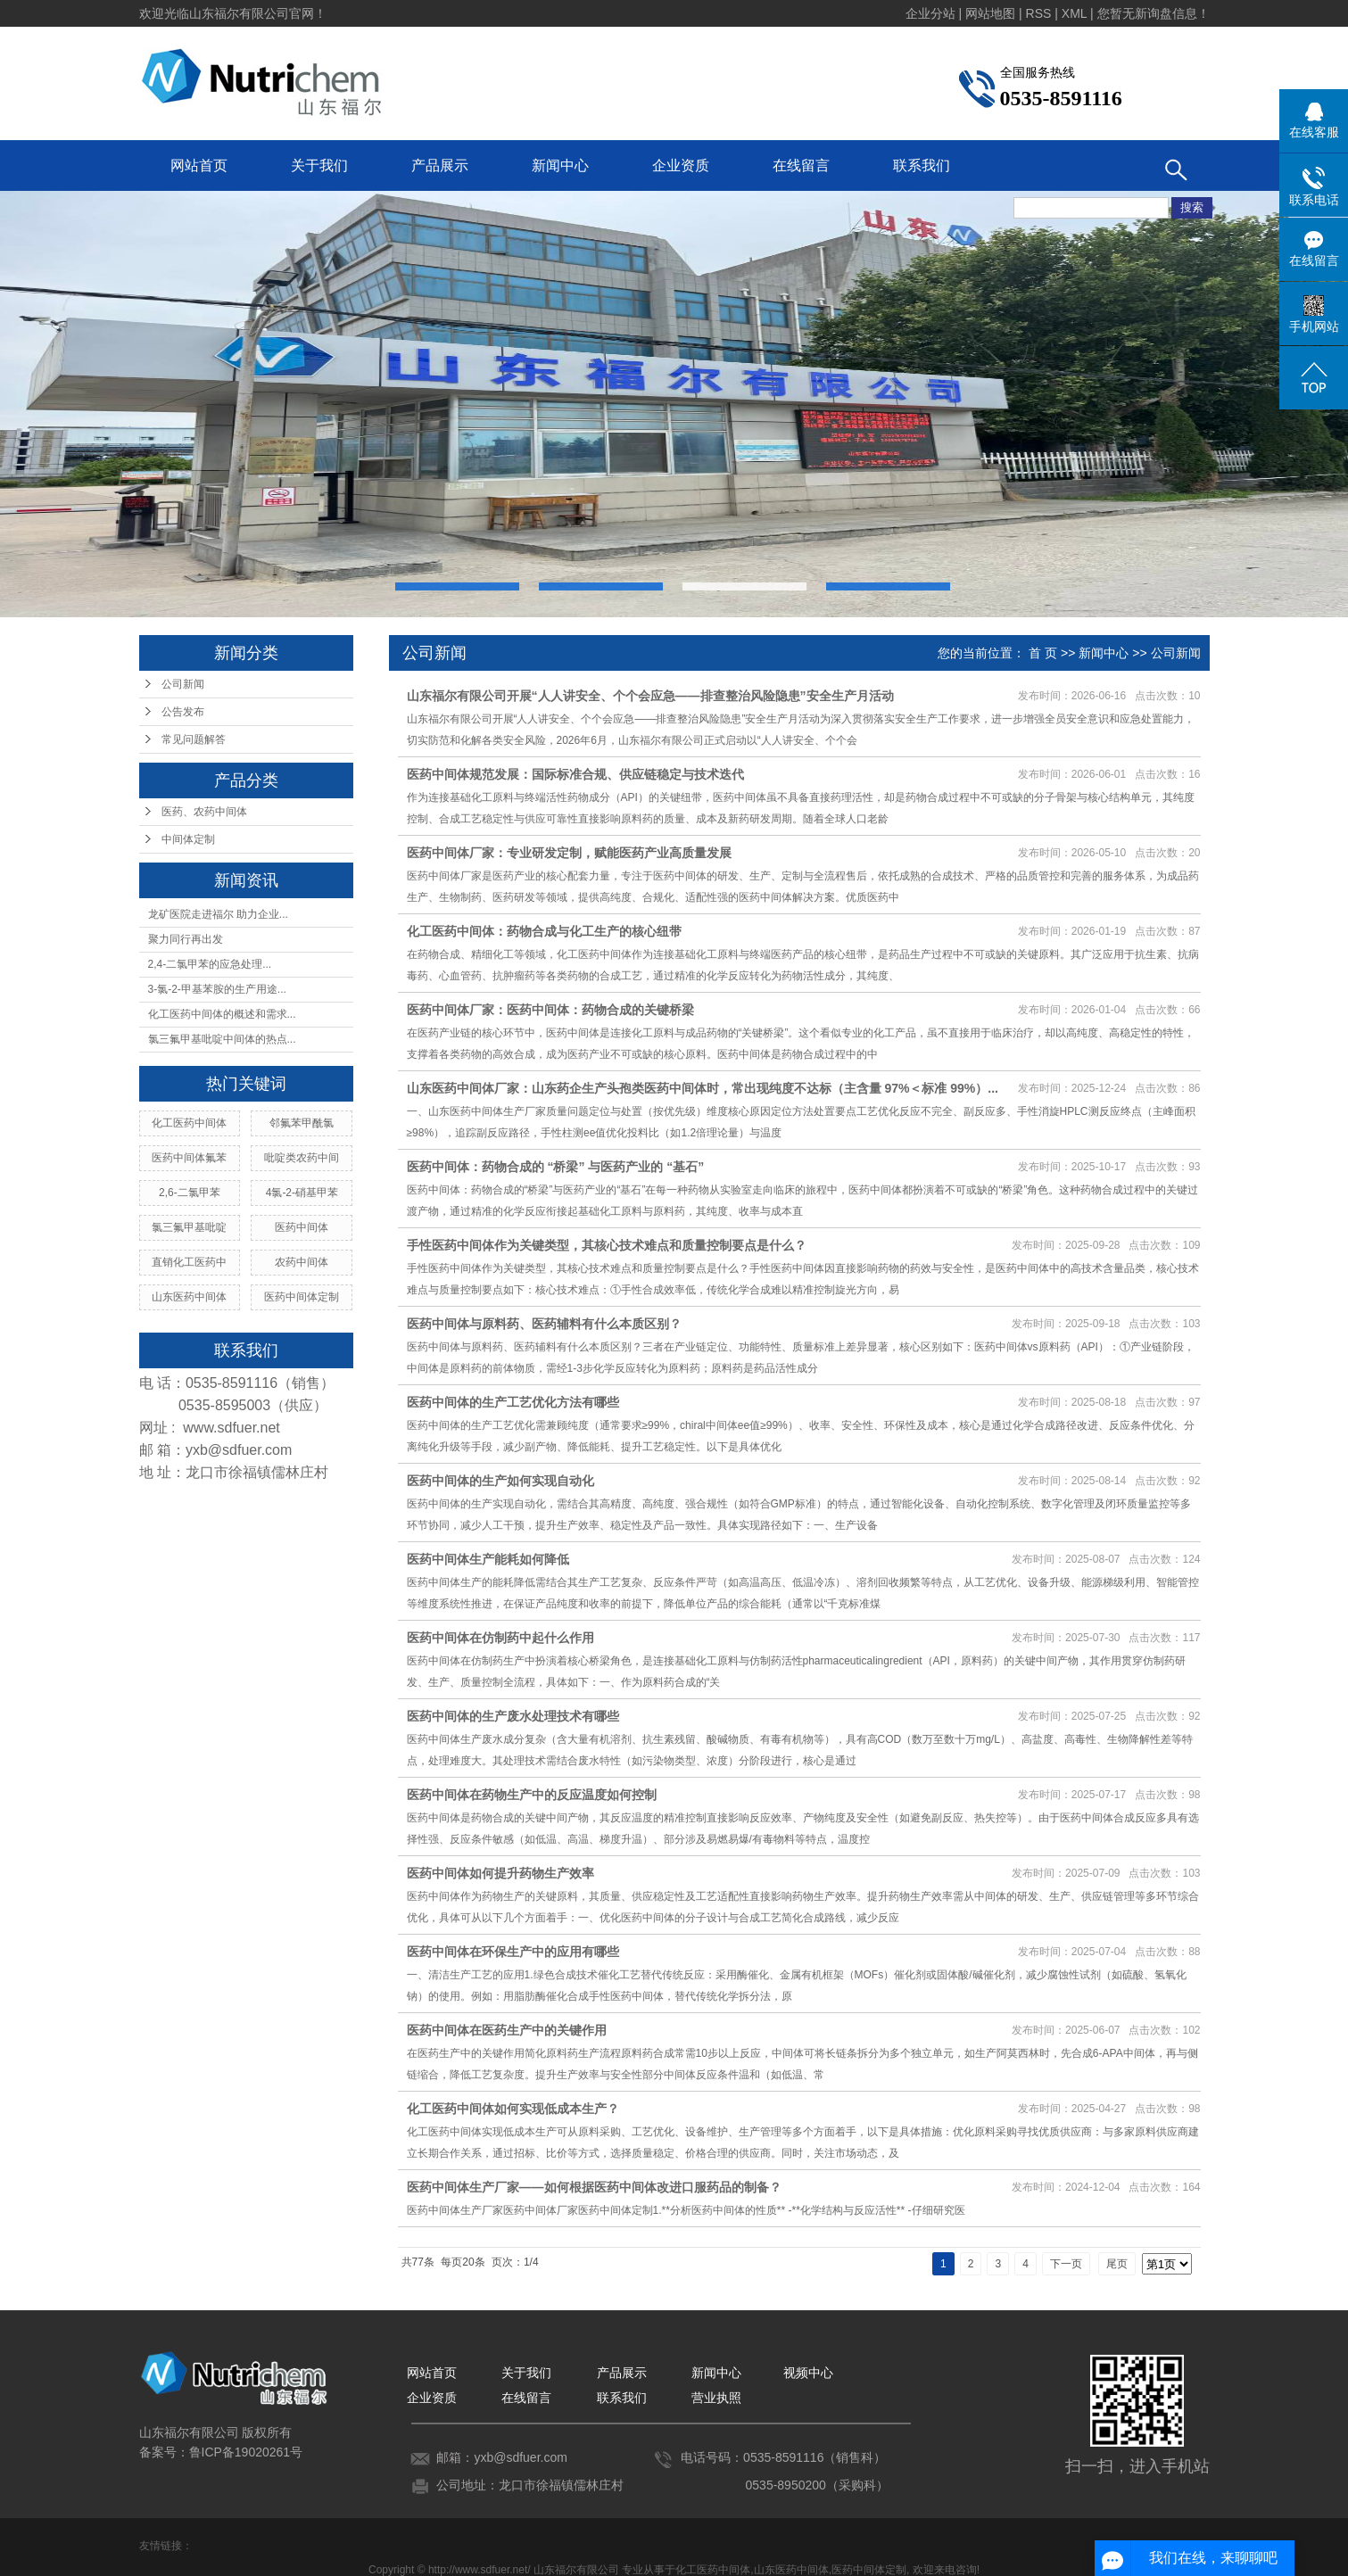 Image resolution: width=1348 pixels, height=2576 pixels. I want to click on 营业执照, so click(716, 2397).